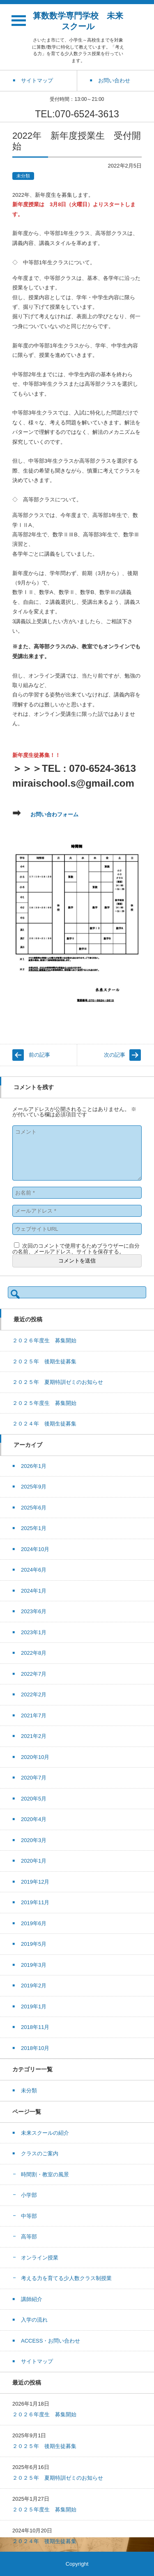 The image size is (154, 2576). I want to click on 未来スクールの紹介, so click(45, 2133).